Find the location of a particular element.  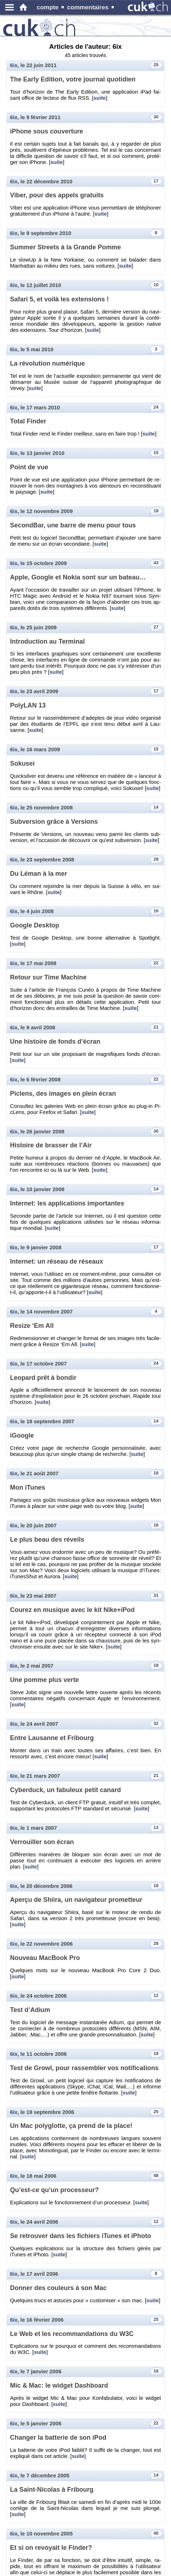

Nou­veau Mac­Book Pro is located at coordinates (45, 1957).